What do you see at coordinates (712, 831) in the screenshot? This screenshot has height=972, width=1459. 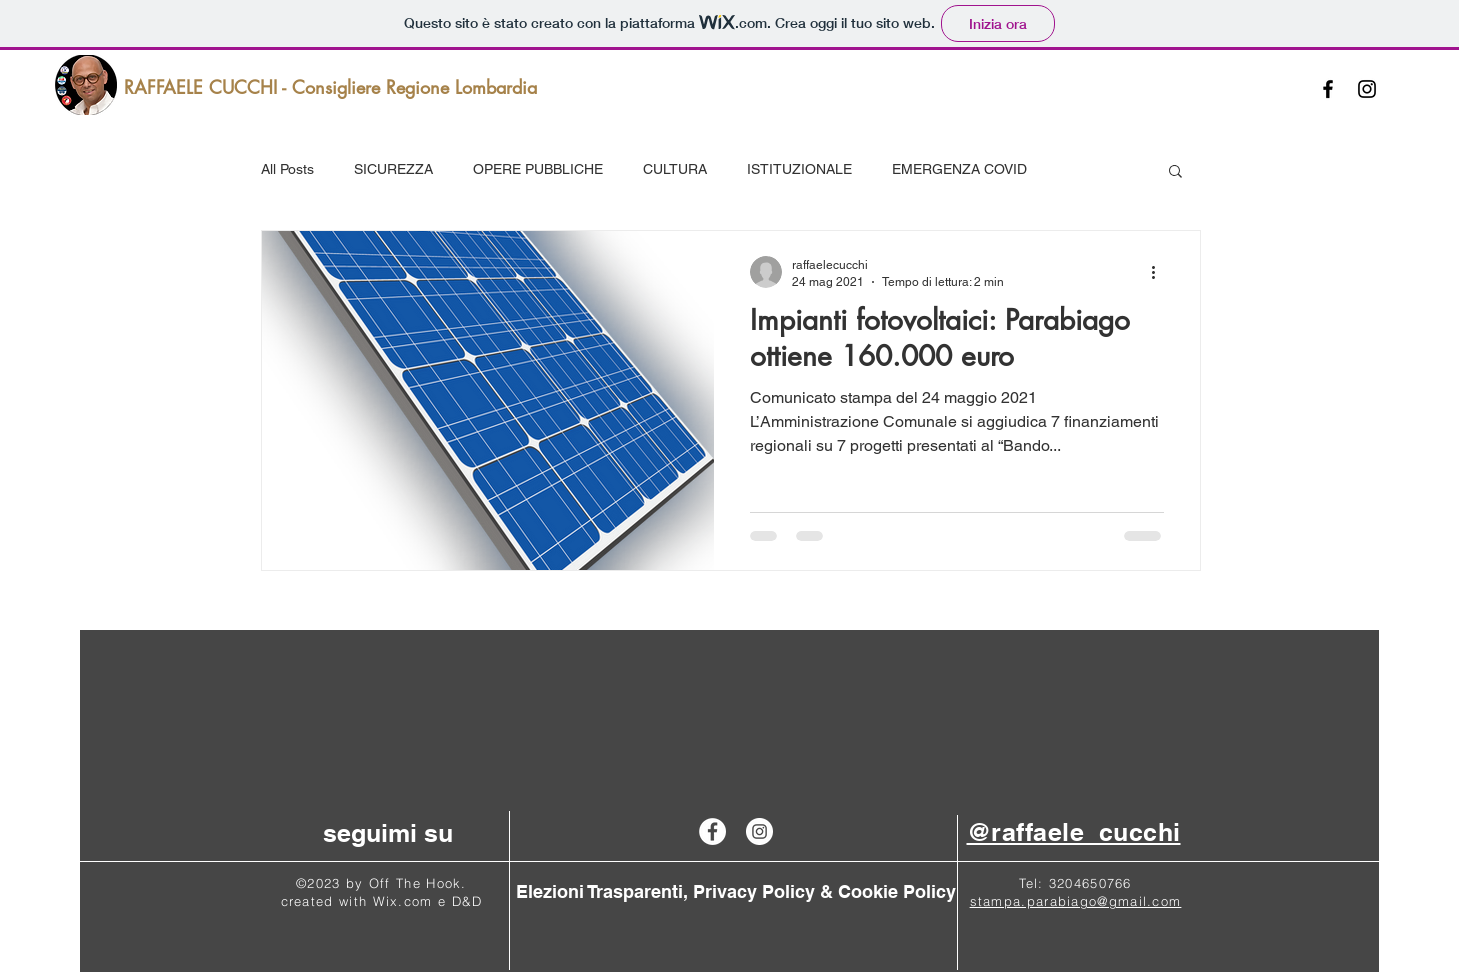 I see `[Facebook - Raffaele Cucchi]` at bounding box center [712, 831].